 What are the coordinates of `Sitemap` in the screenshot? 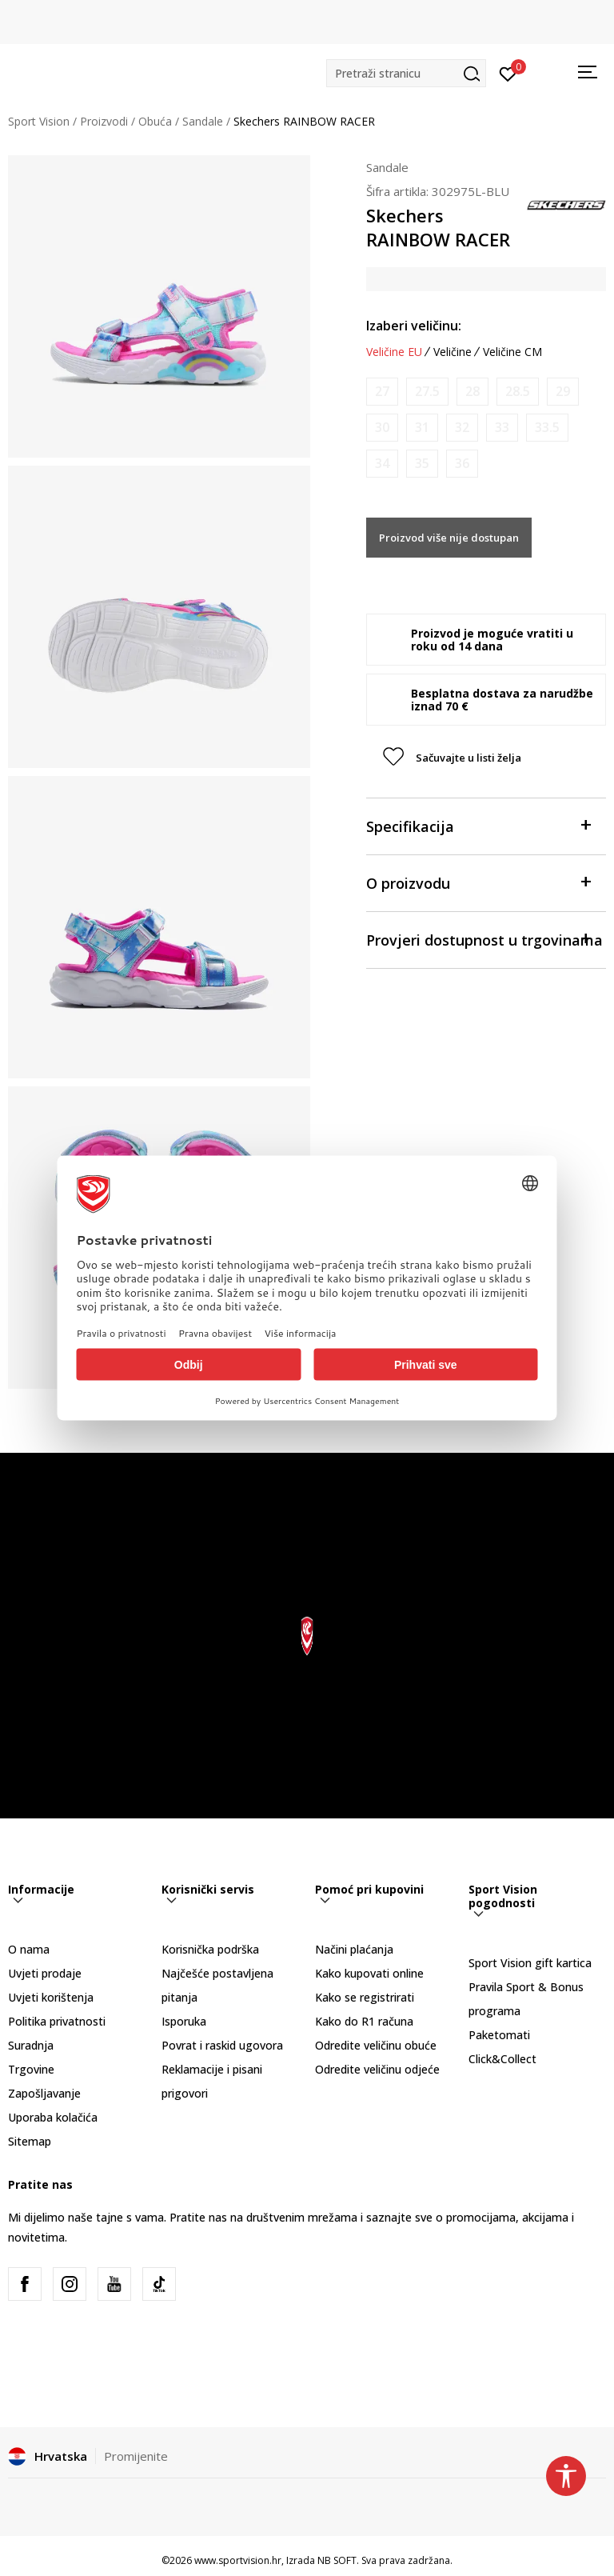 It's located at (29, 2141).